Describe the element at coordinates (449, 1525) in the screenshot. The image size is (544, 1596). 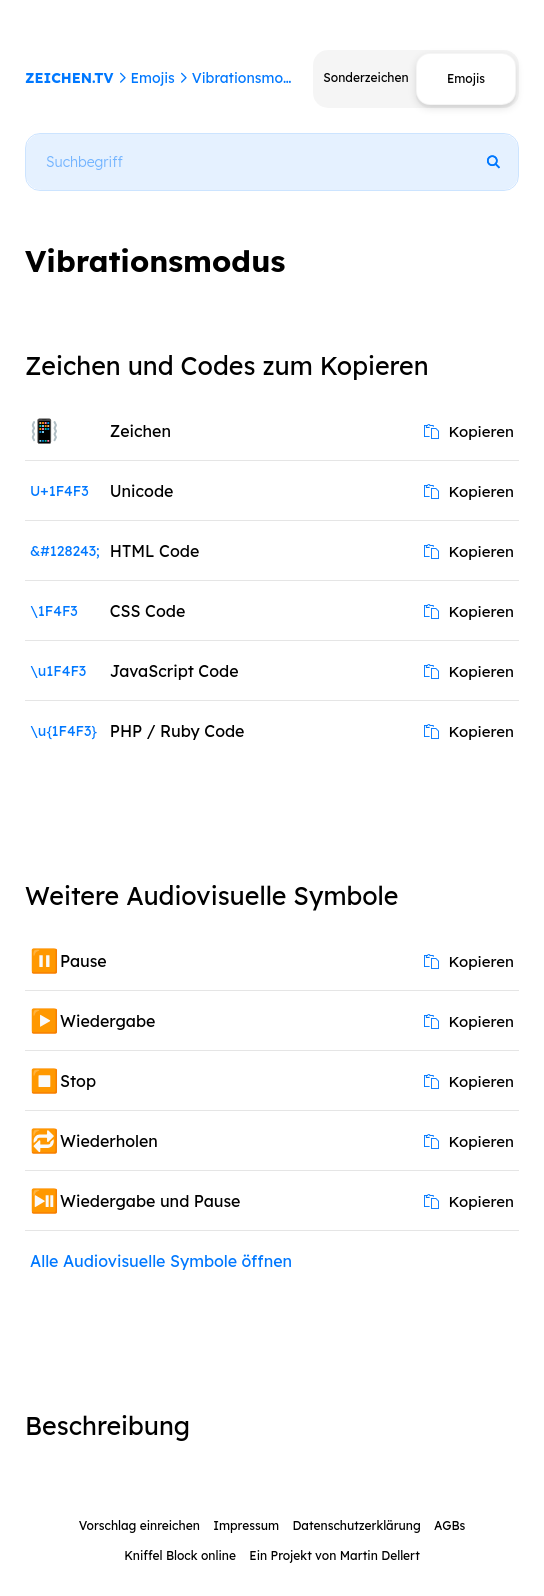
I see `AGBs` at that location.